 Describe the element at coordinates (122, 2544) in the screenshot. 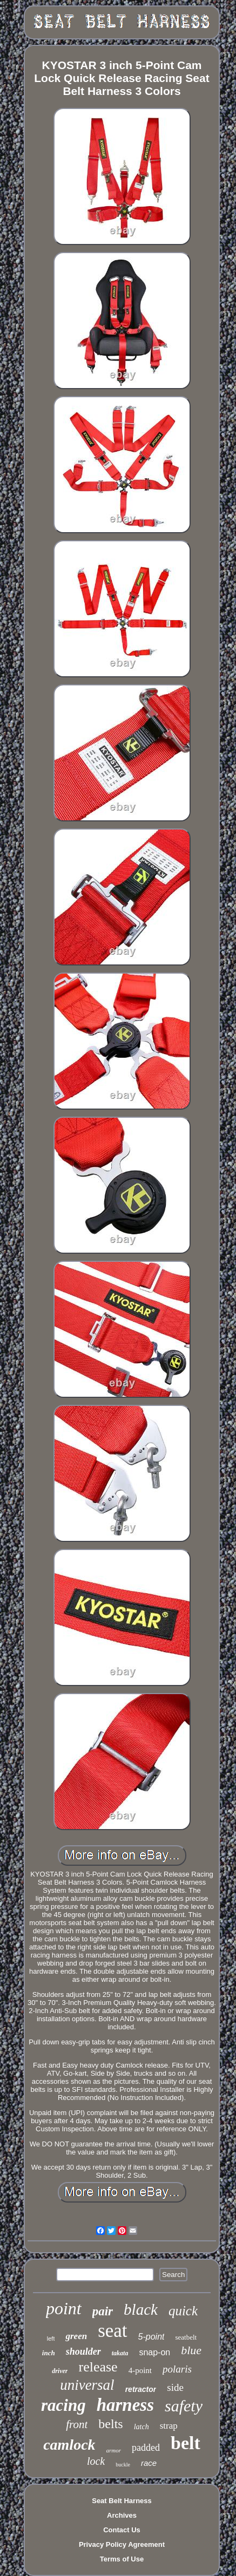

I see `Privacy Policy Agreement` at that location.